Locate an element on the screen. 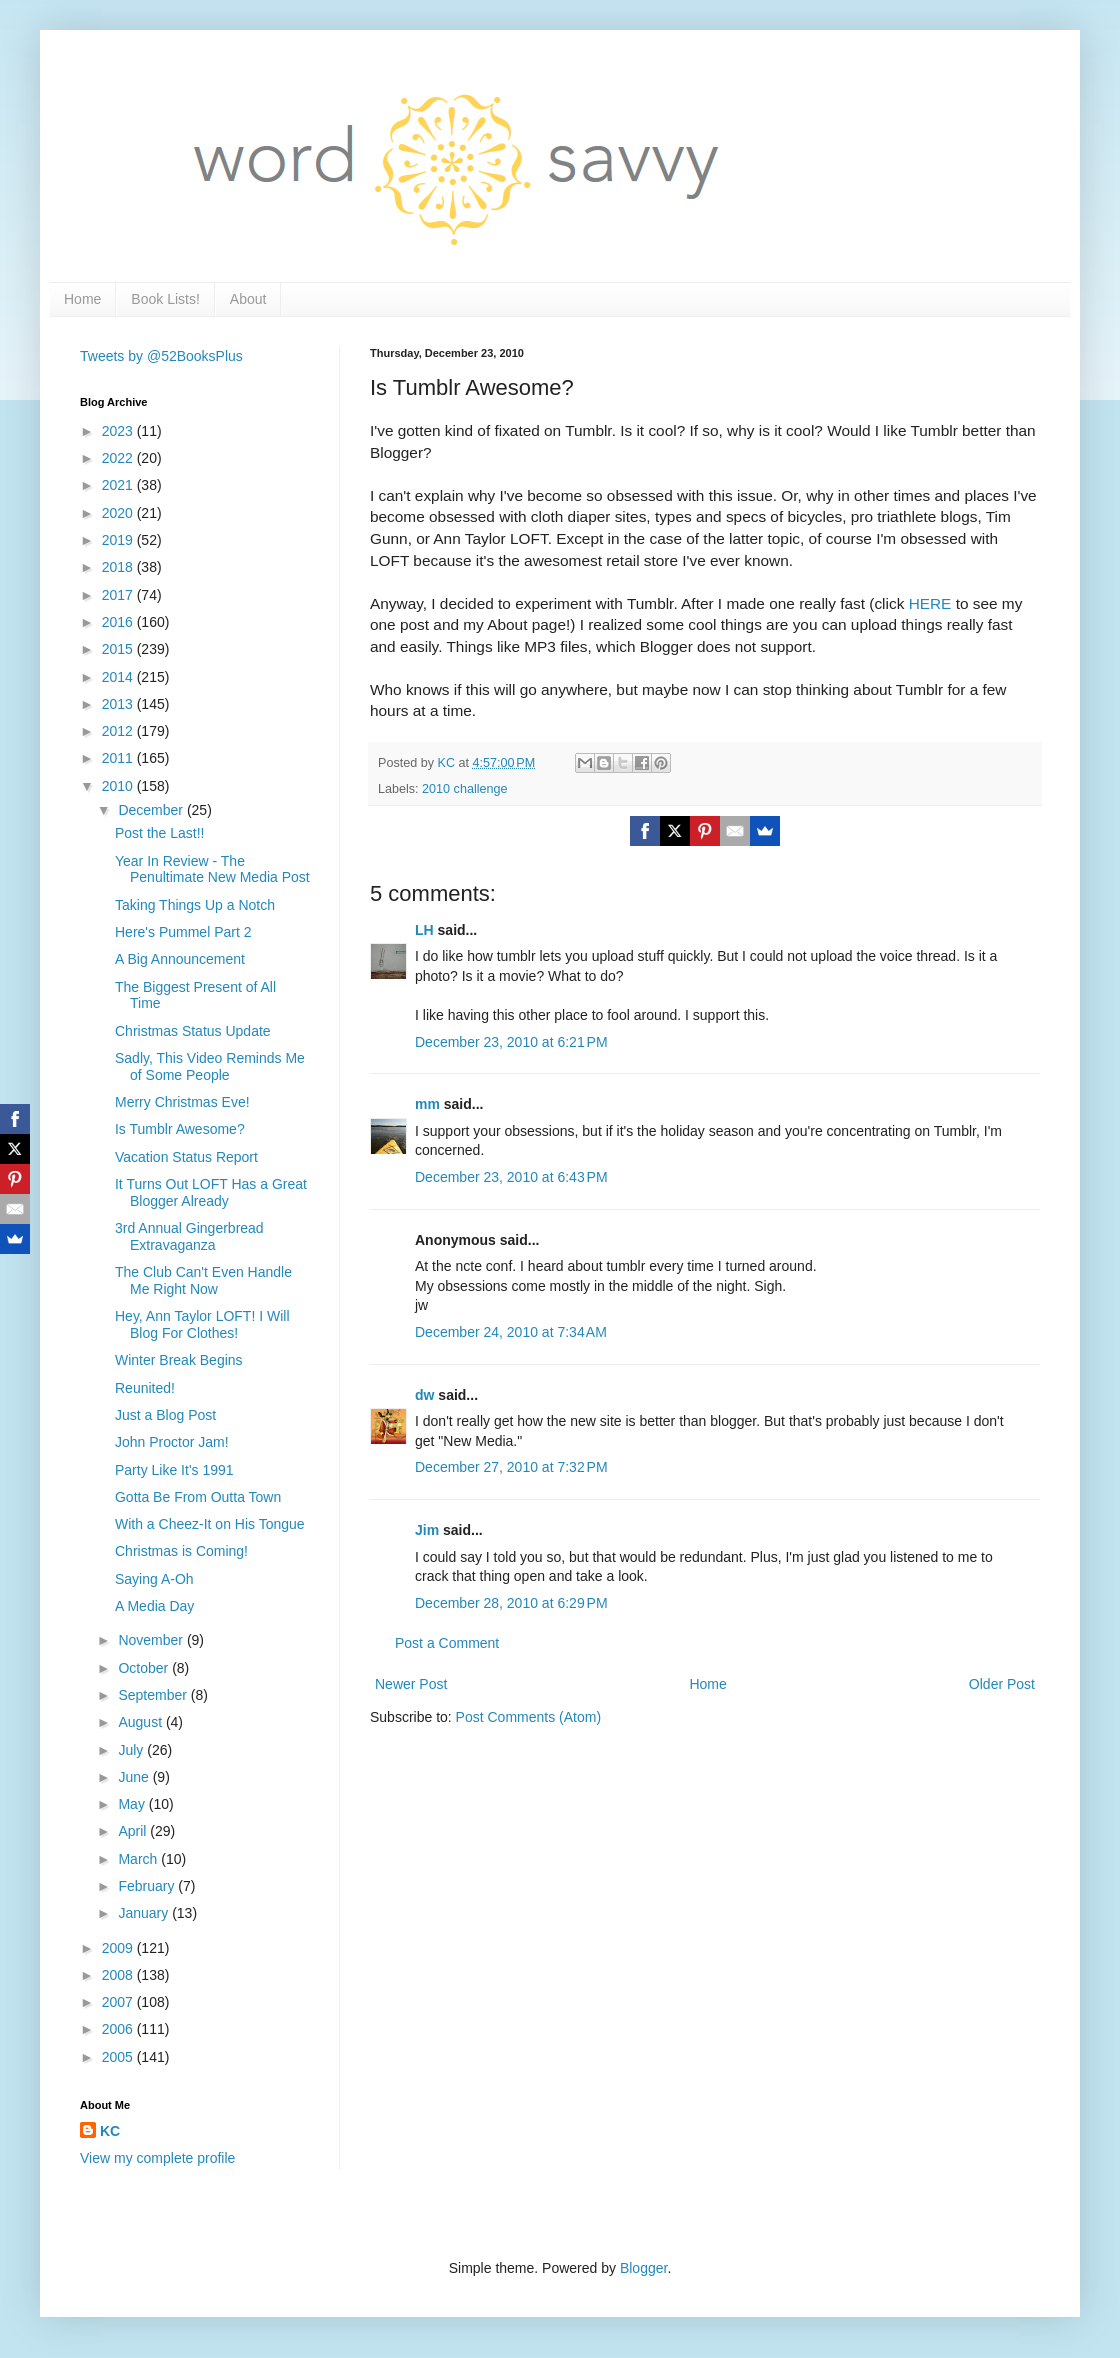 Image resolution: width=1120 pixels, height=2358 pixels. December 24, 2010 at 7:34 AM is located at coordinates (511, 1332).